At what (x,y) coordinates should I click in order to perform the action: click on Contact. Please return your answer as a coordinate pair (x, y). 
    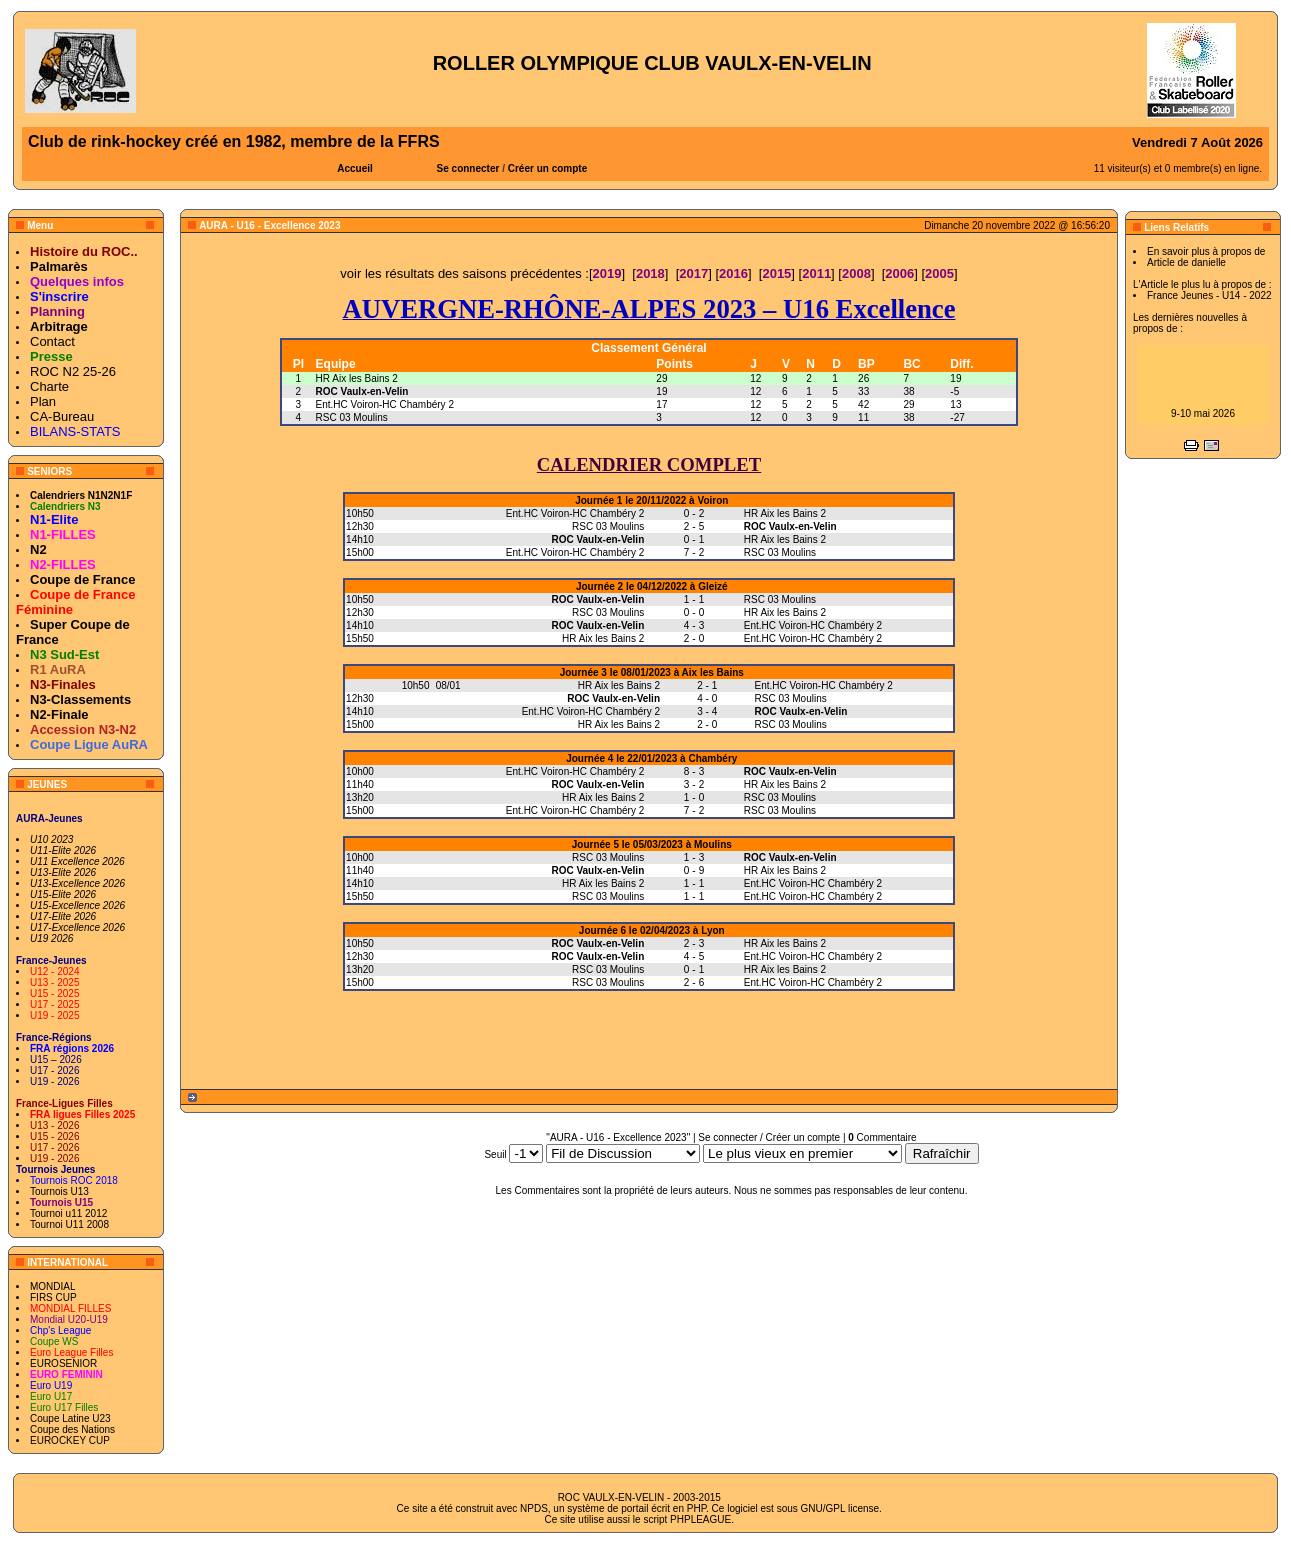
    Looking at the image, I should click on (52, 341).